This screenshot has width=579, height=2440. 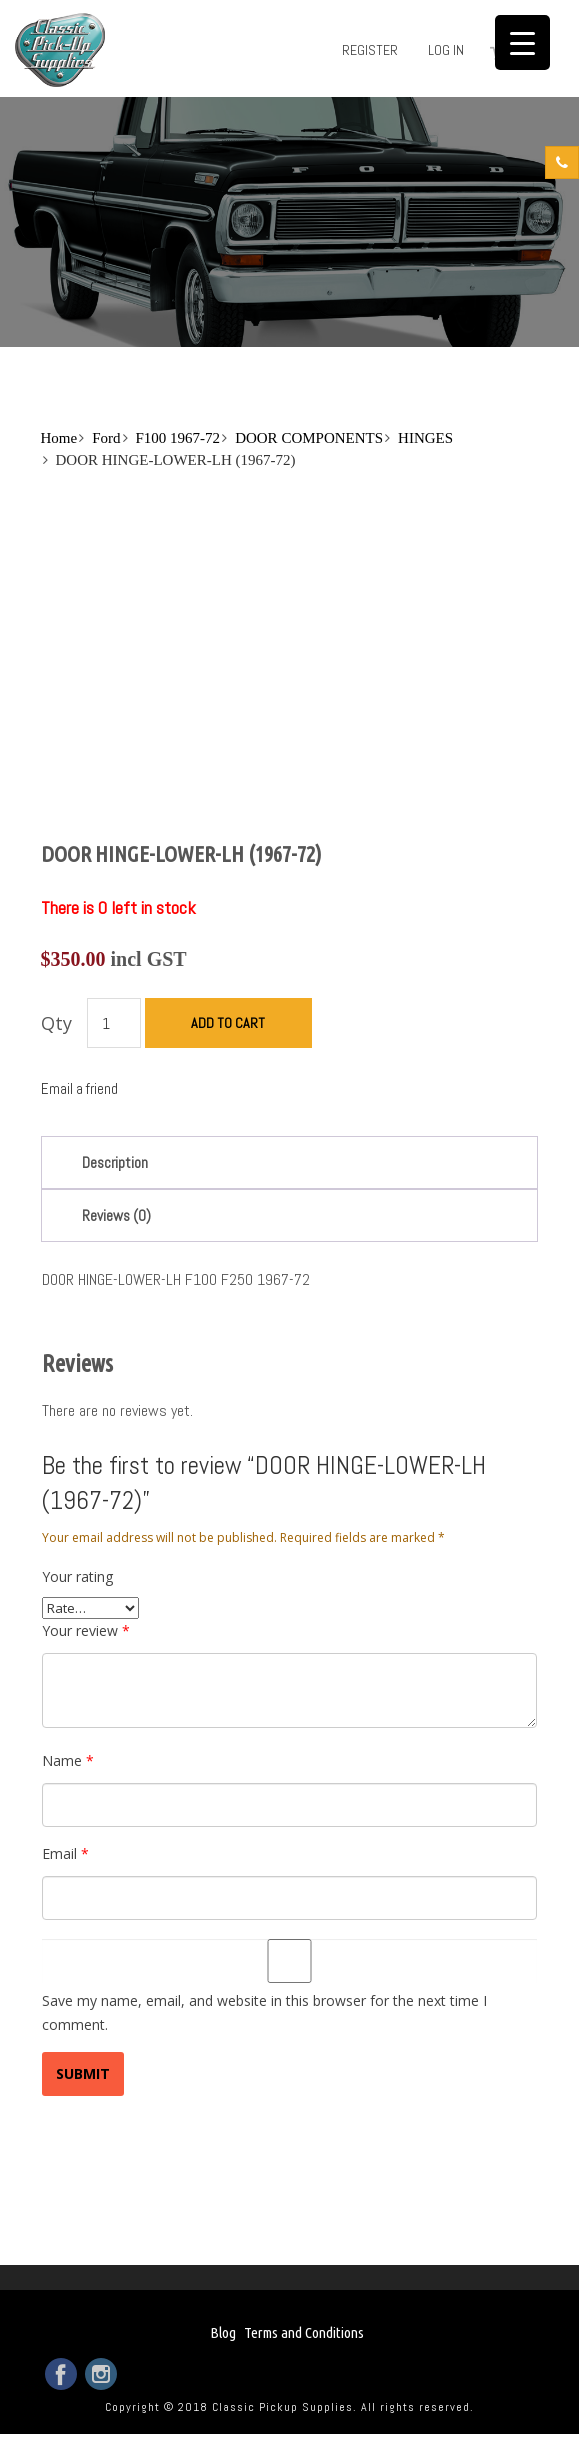 What do you see at coordinates (425, 438) in the screenshot?
I see `HINGES` at bounding box center [425, 438].